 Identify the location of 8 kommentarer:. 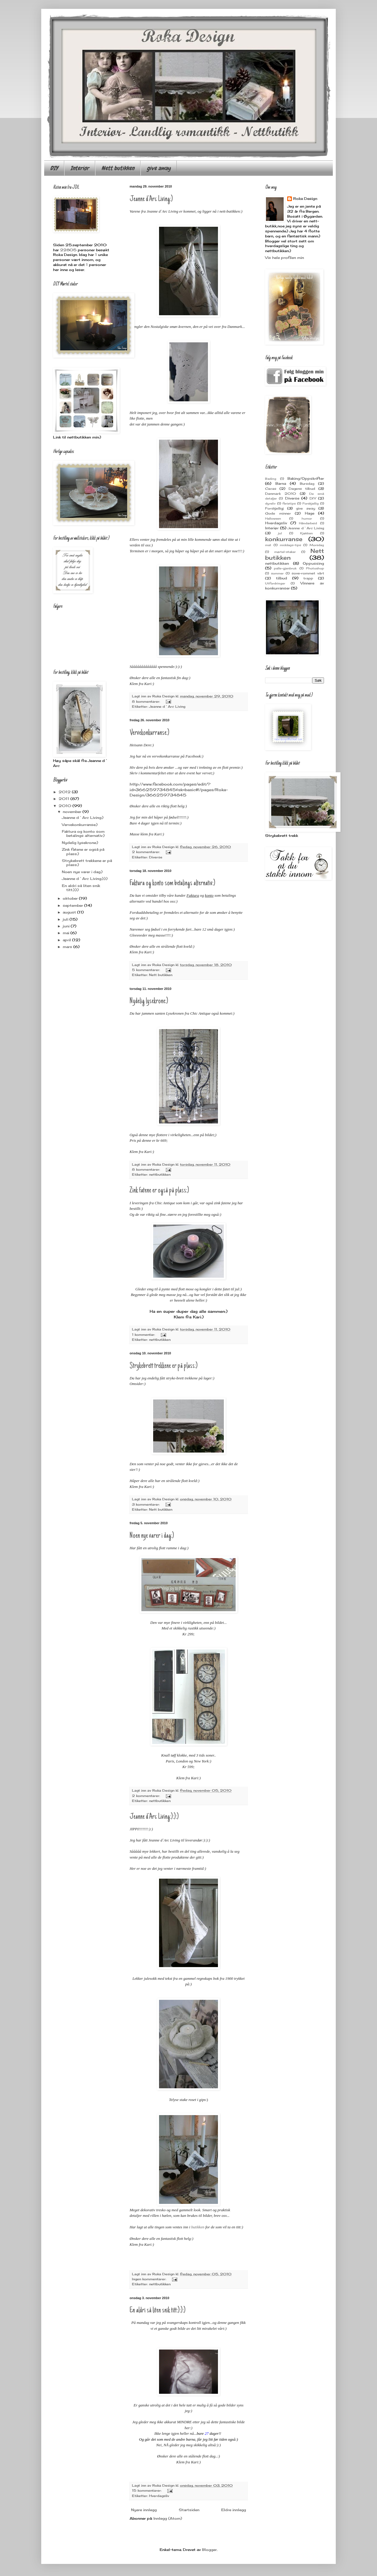
(146, 701).